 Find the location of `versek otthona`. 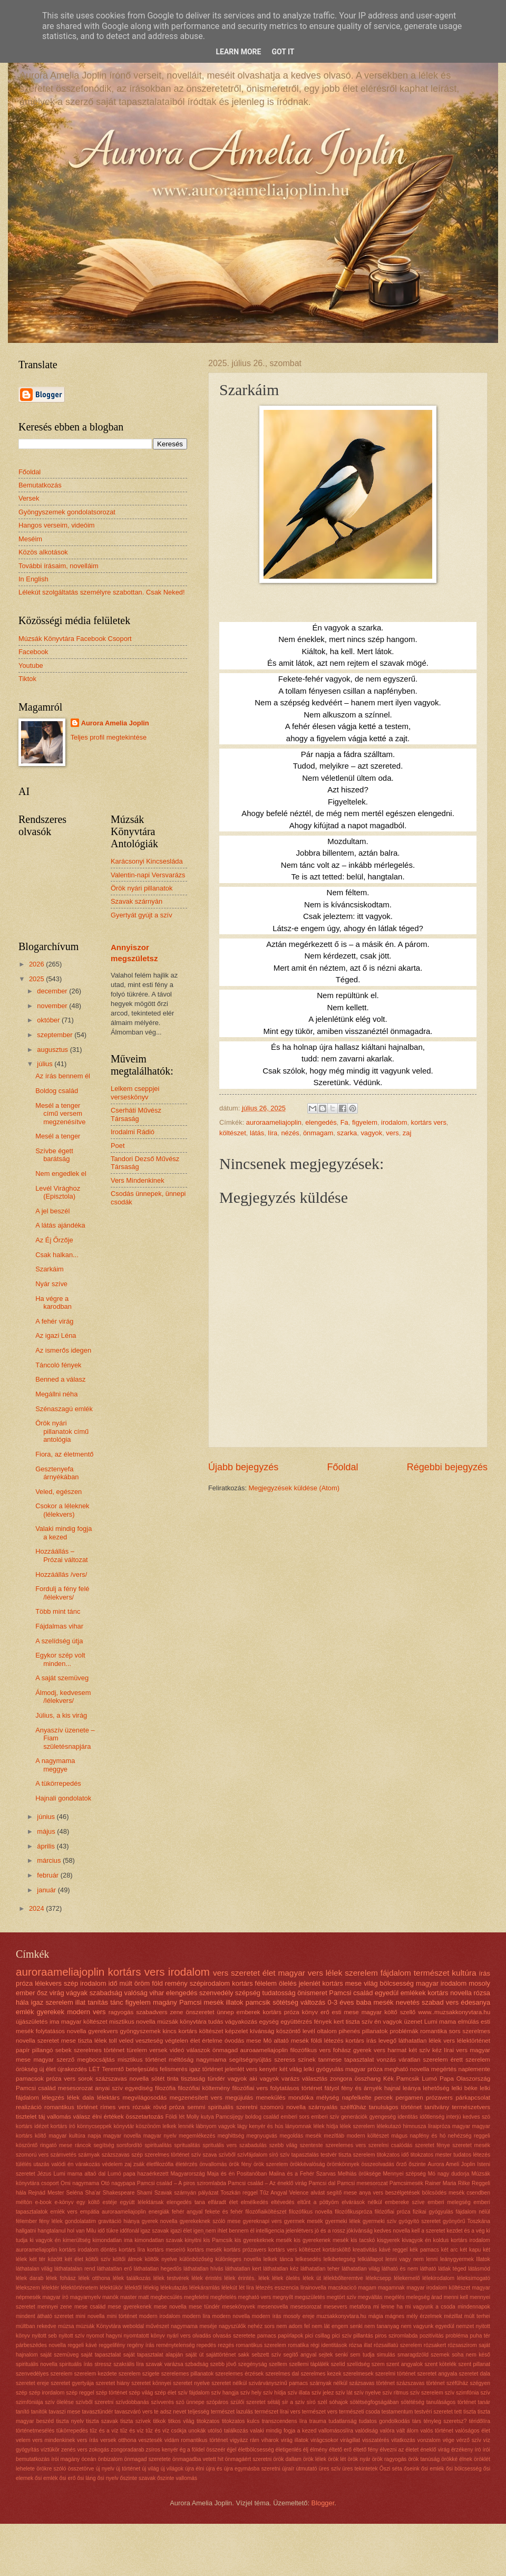

versek otthona is located at coordinates (118, 2440).